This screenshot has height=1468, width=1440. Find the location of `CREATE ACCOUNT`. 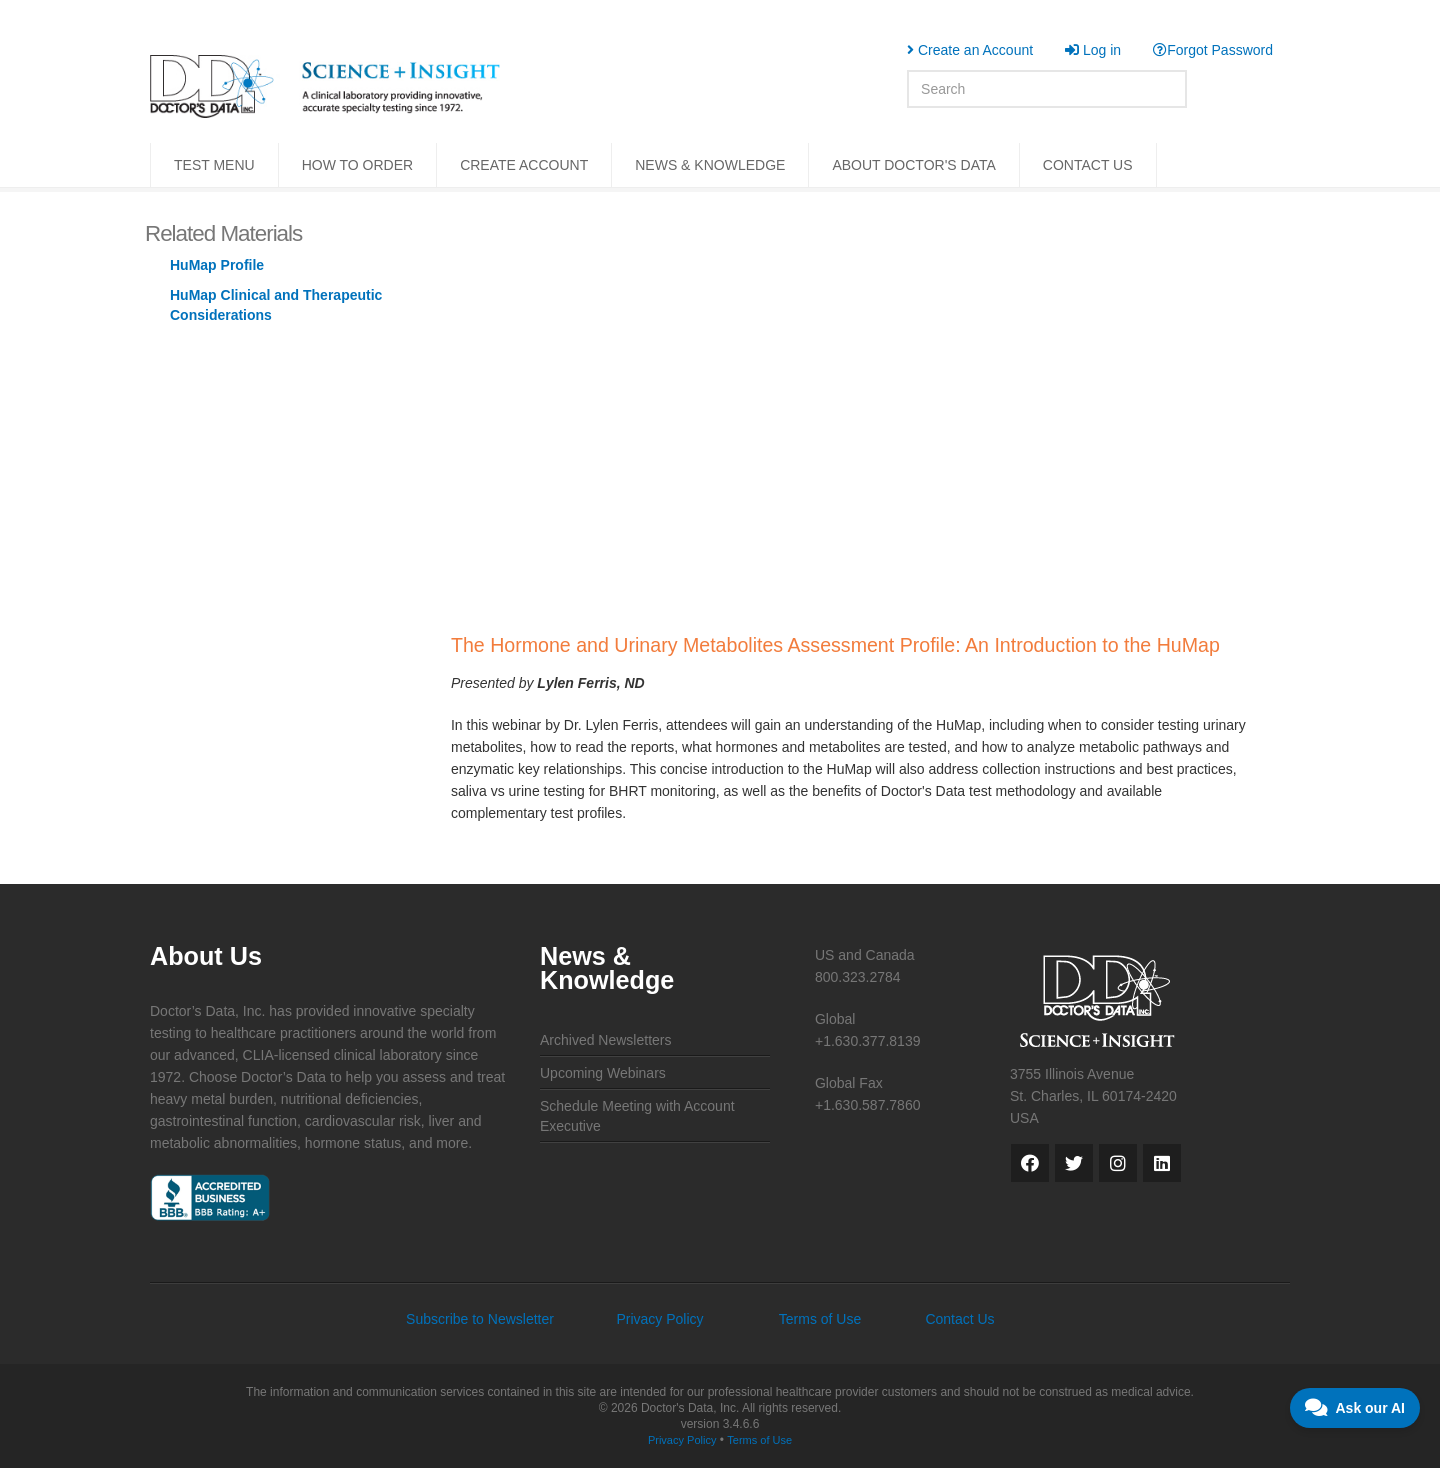

CREATE ACCOUNT is located at coordinates (524, 165).